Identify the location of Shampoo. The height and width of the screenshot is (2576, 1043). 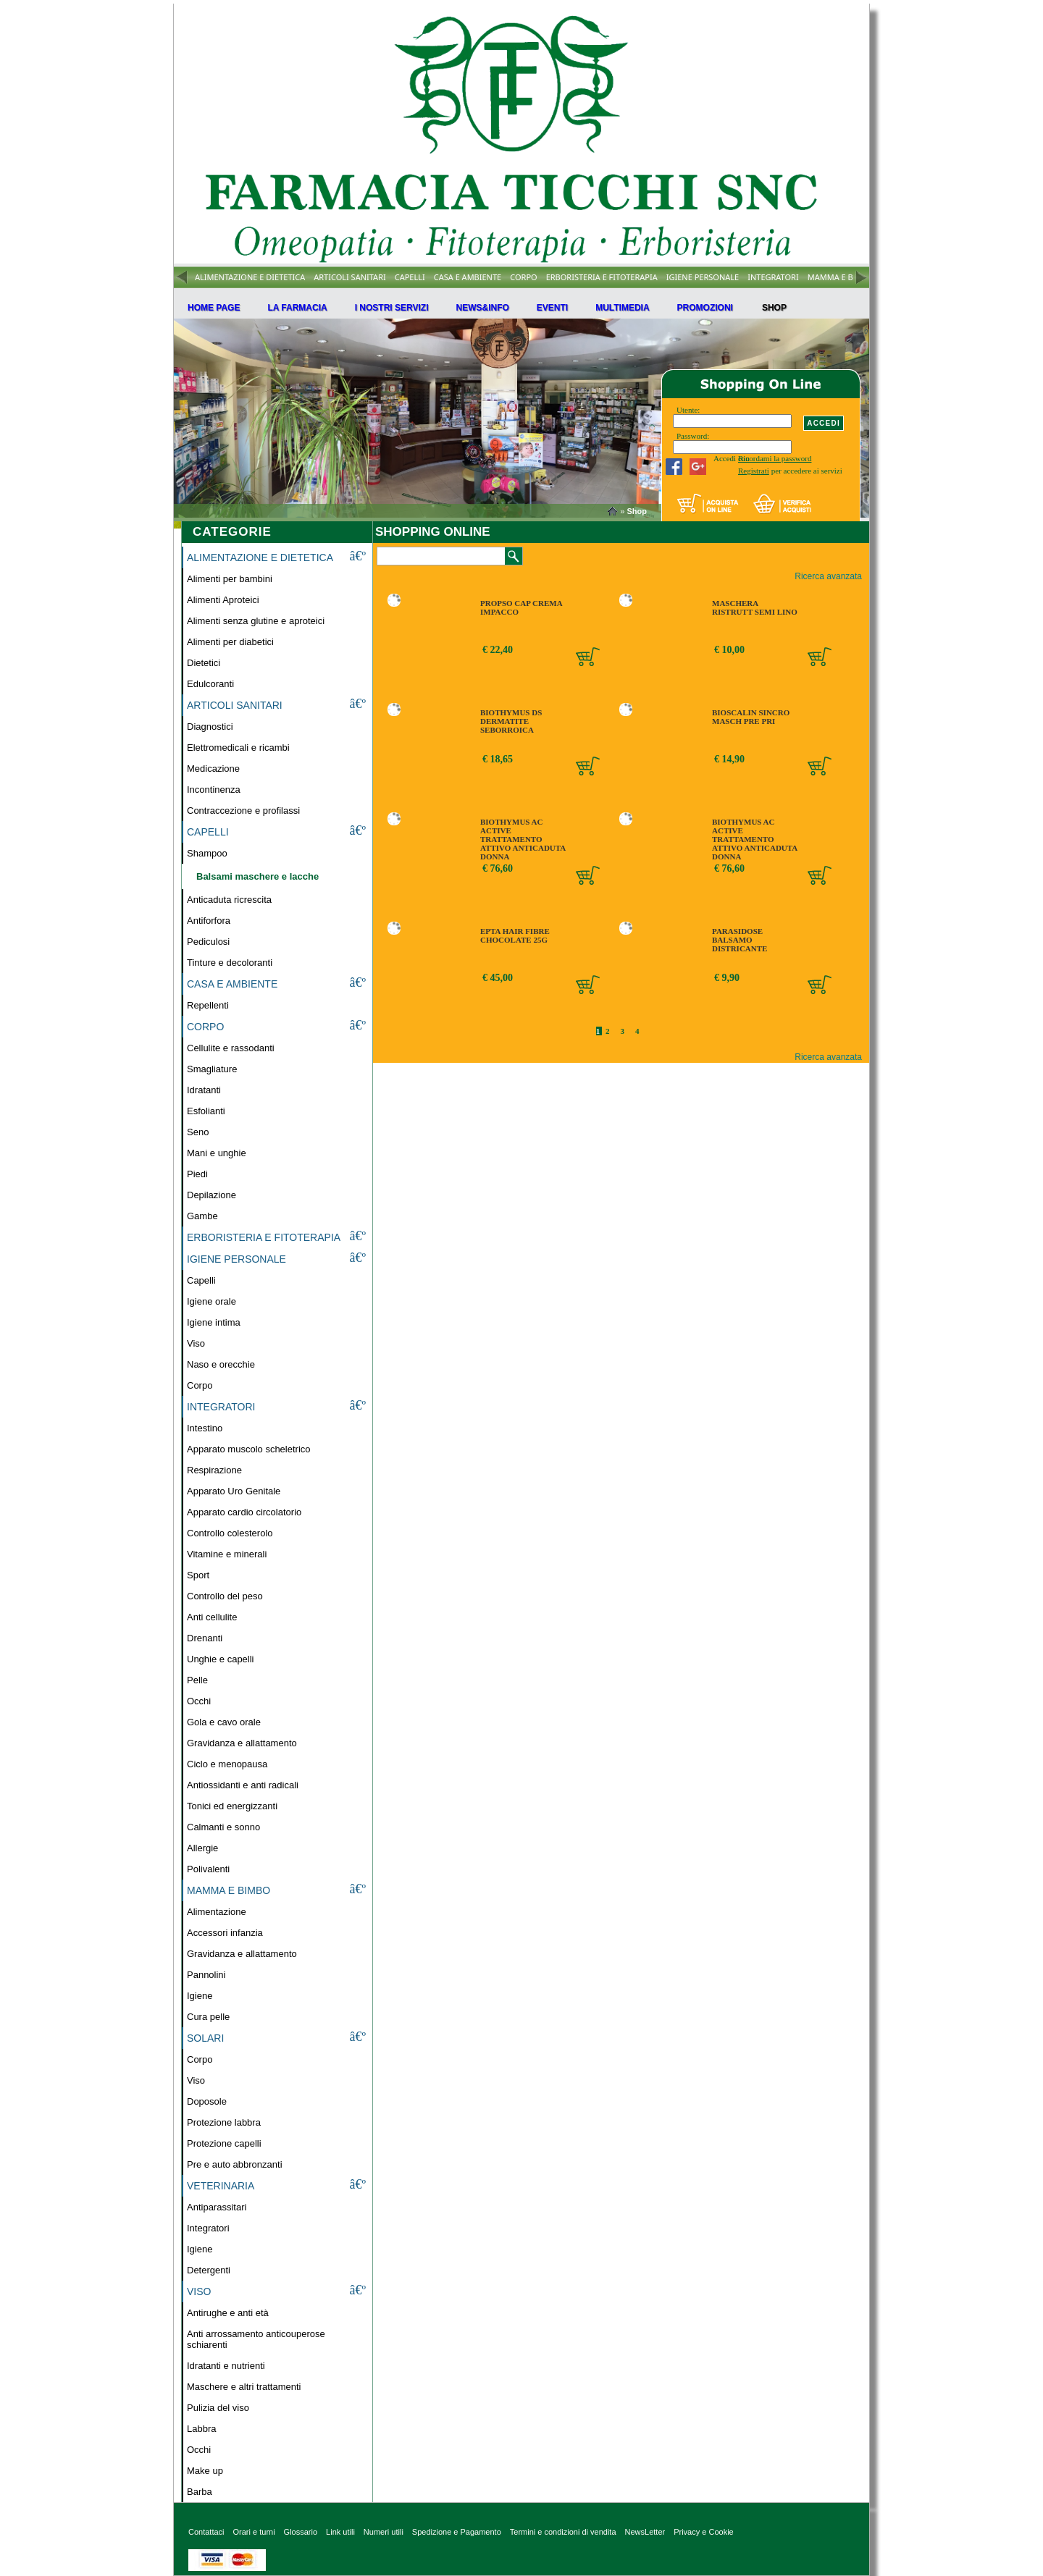
(207, 853).